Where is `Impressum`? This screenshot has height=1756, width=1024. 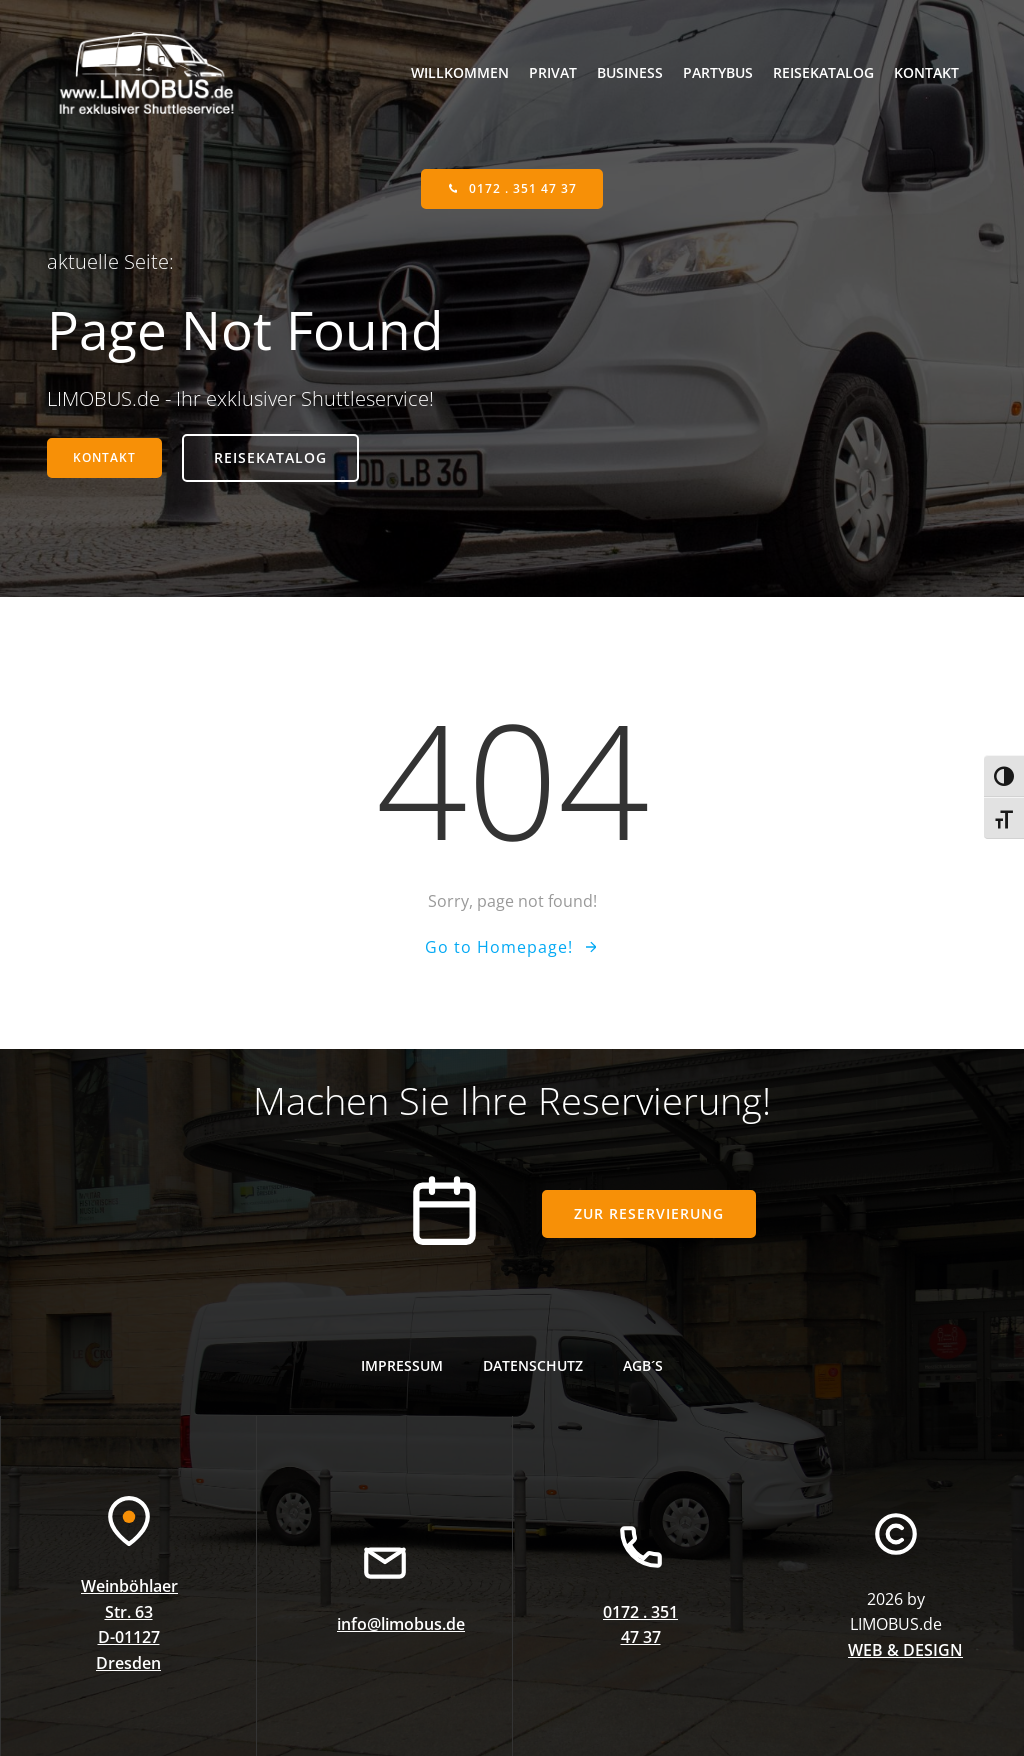
Impressum is located at coordinates (402, 1365).